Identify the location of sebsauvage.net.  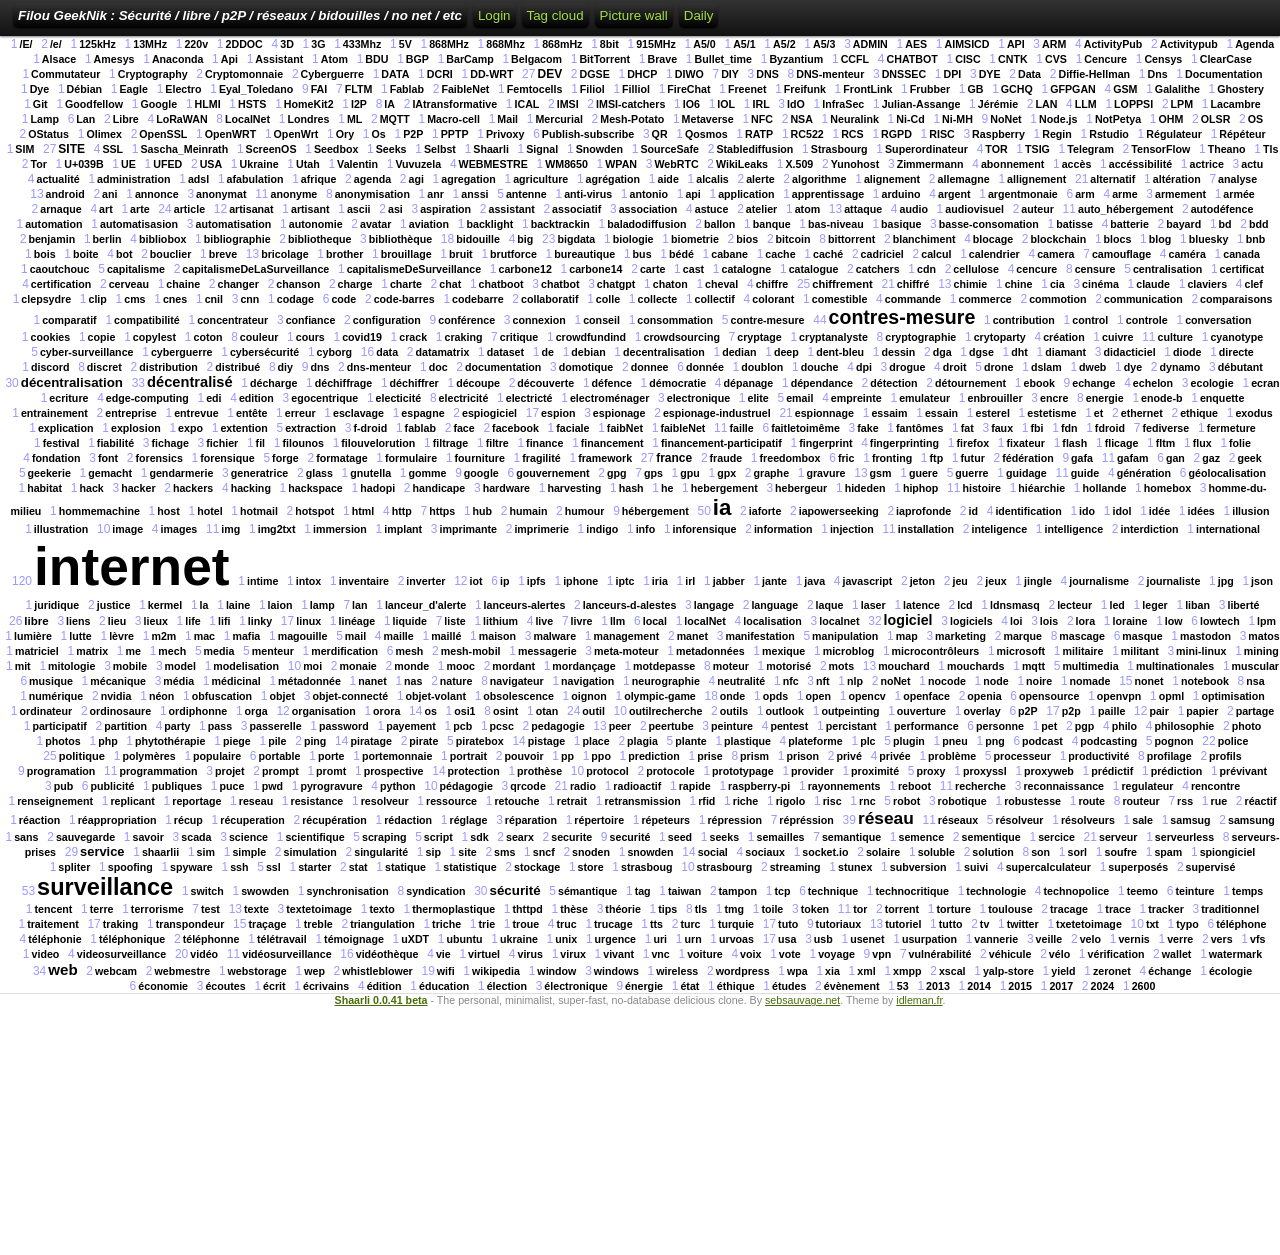
(802, 1000).